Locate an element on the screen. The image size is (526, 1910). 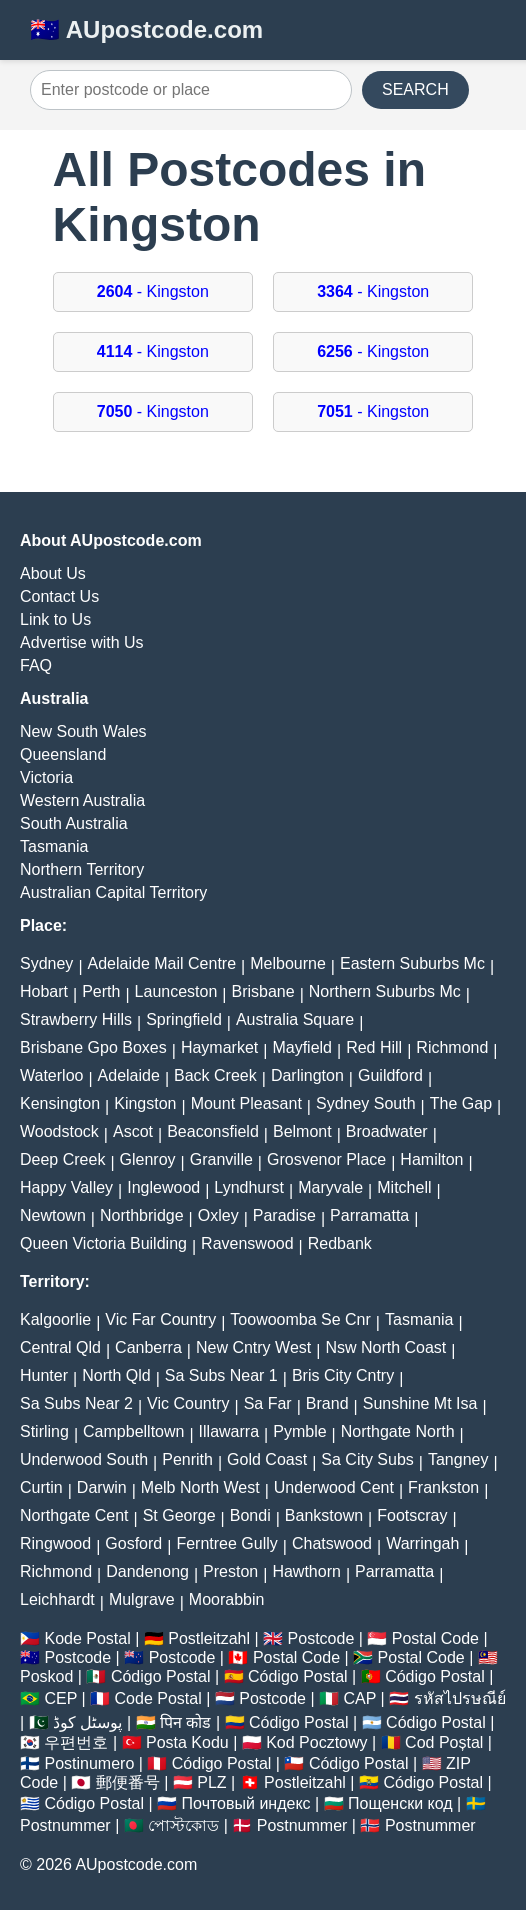
Illawarra is located at coordinates (229, 1431).